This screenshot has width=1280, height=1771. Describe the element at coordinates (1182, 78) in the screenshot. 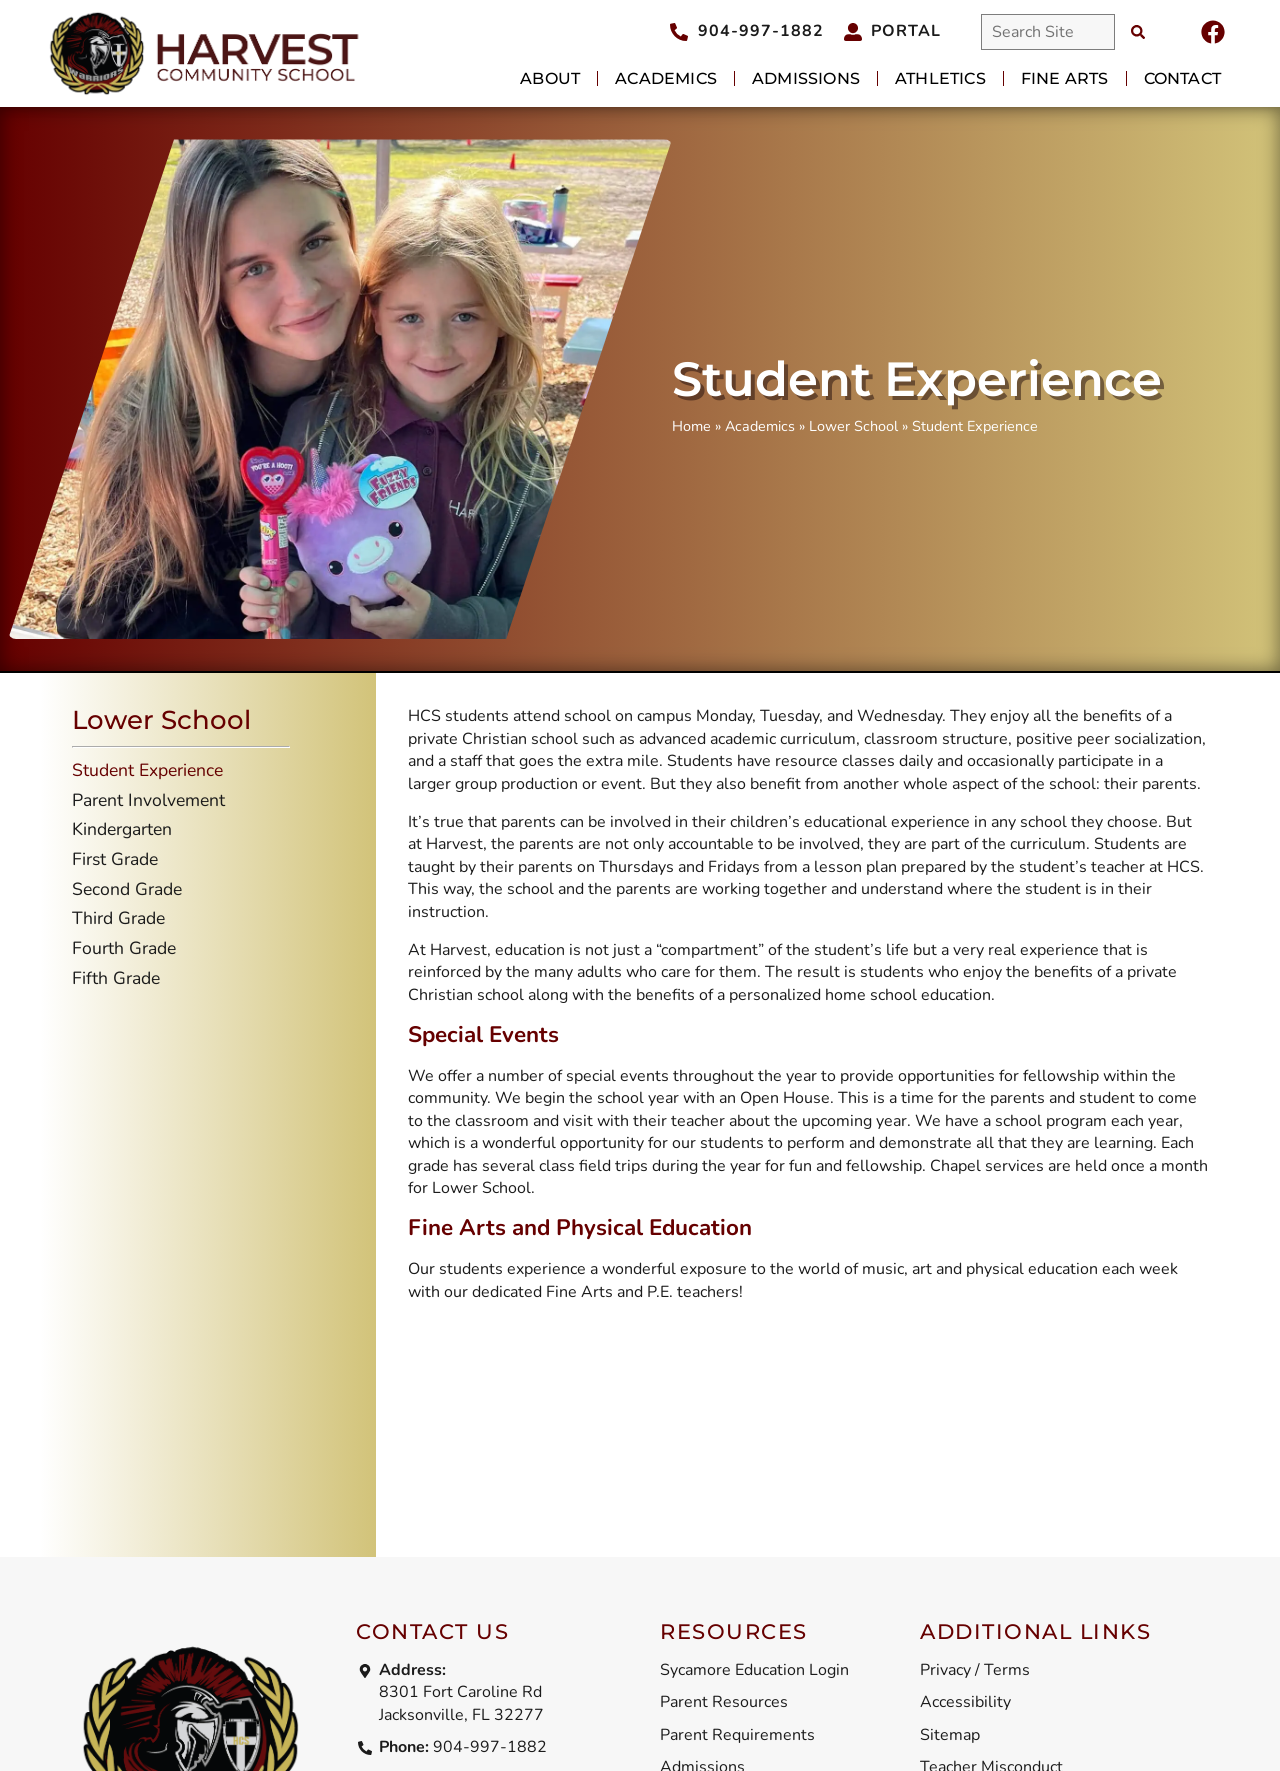

I see `Contact` at that location.